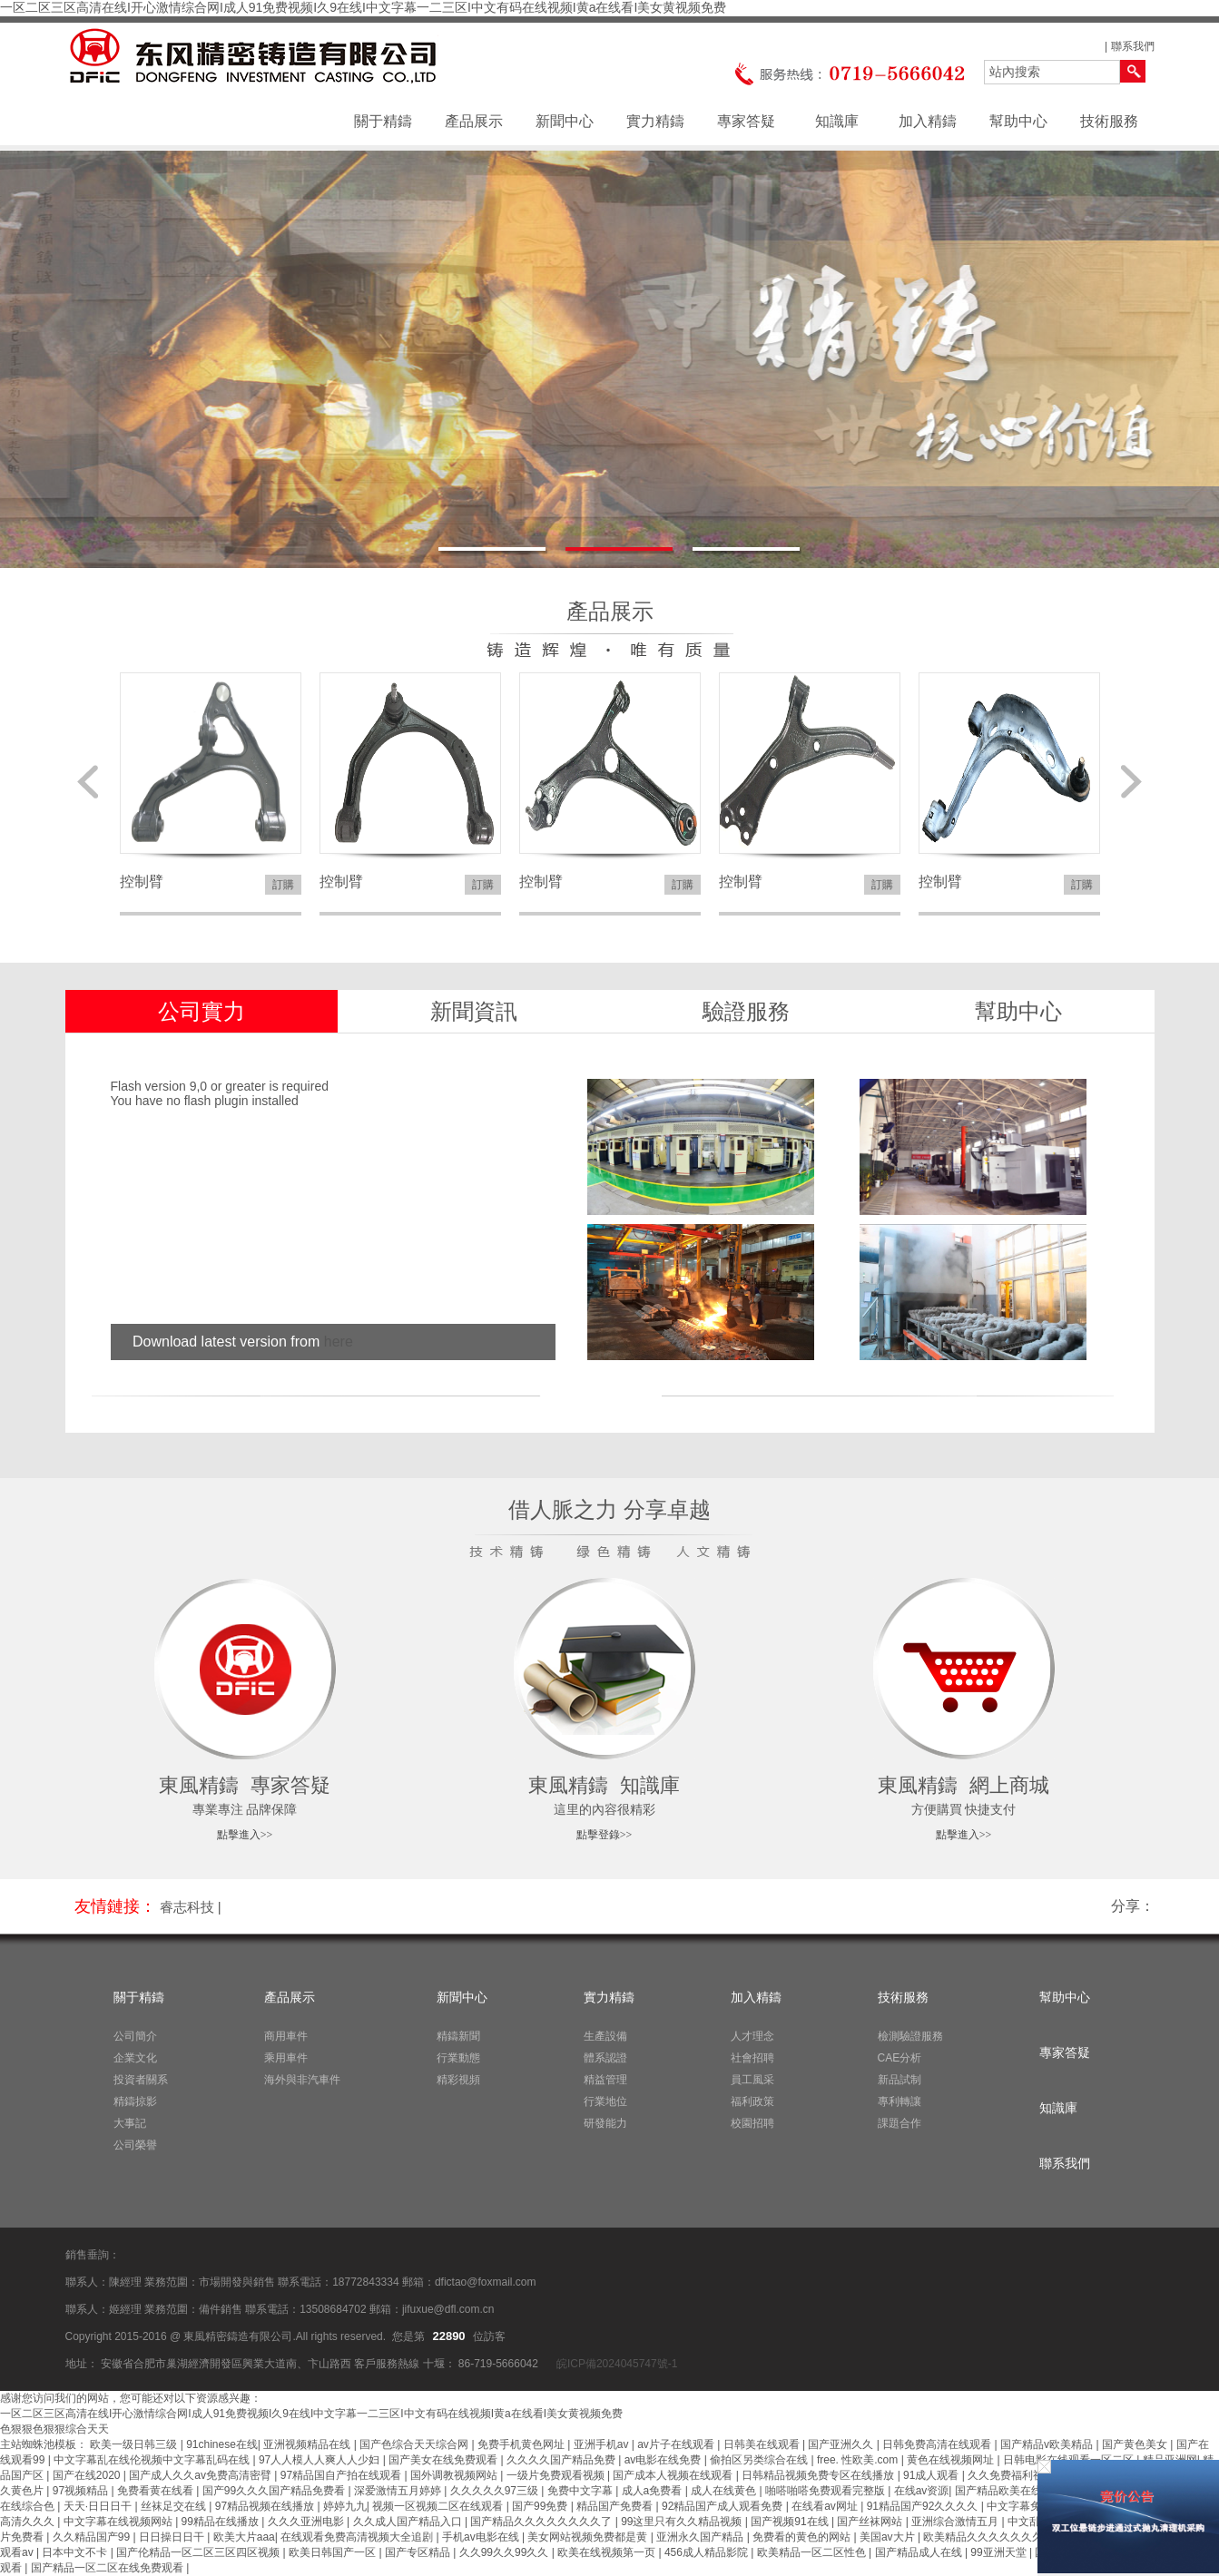 Image resolution: width=1219 pixels, height=2576 pixels. I want to click on 在线观看免费高清视频大全追剧, so click(358, 2537).